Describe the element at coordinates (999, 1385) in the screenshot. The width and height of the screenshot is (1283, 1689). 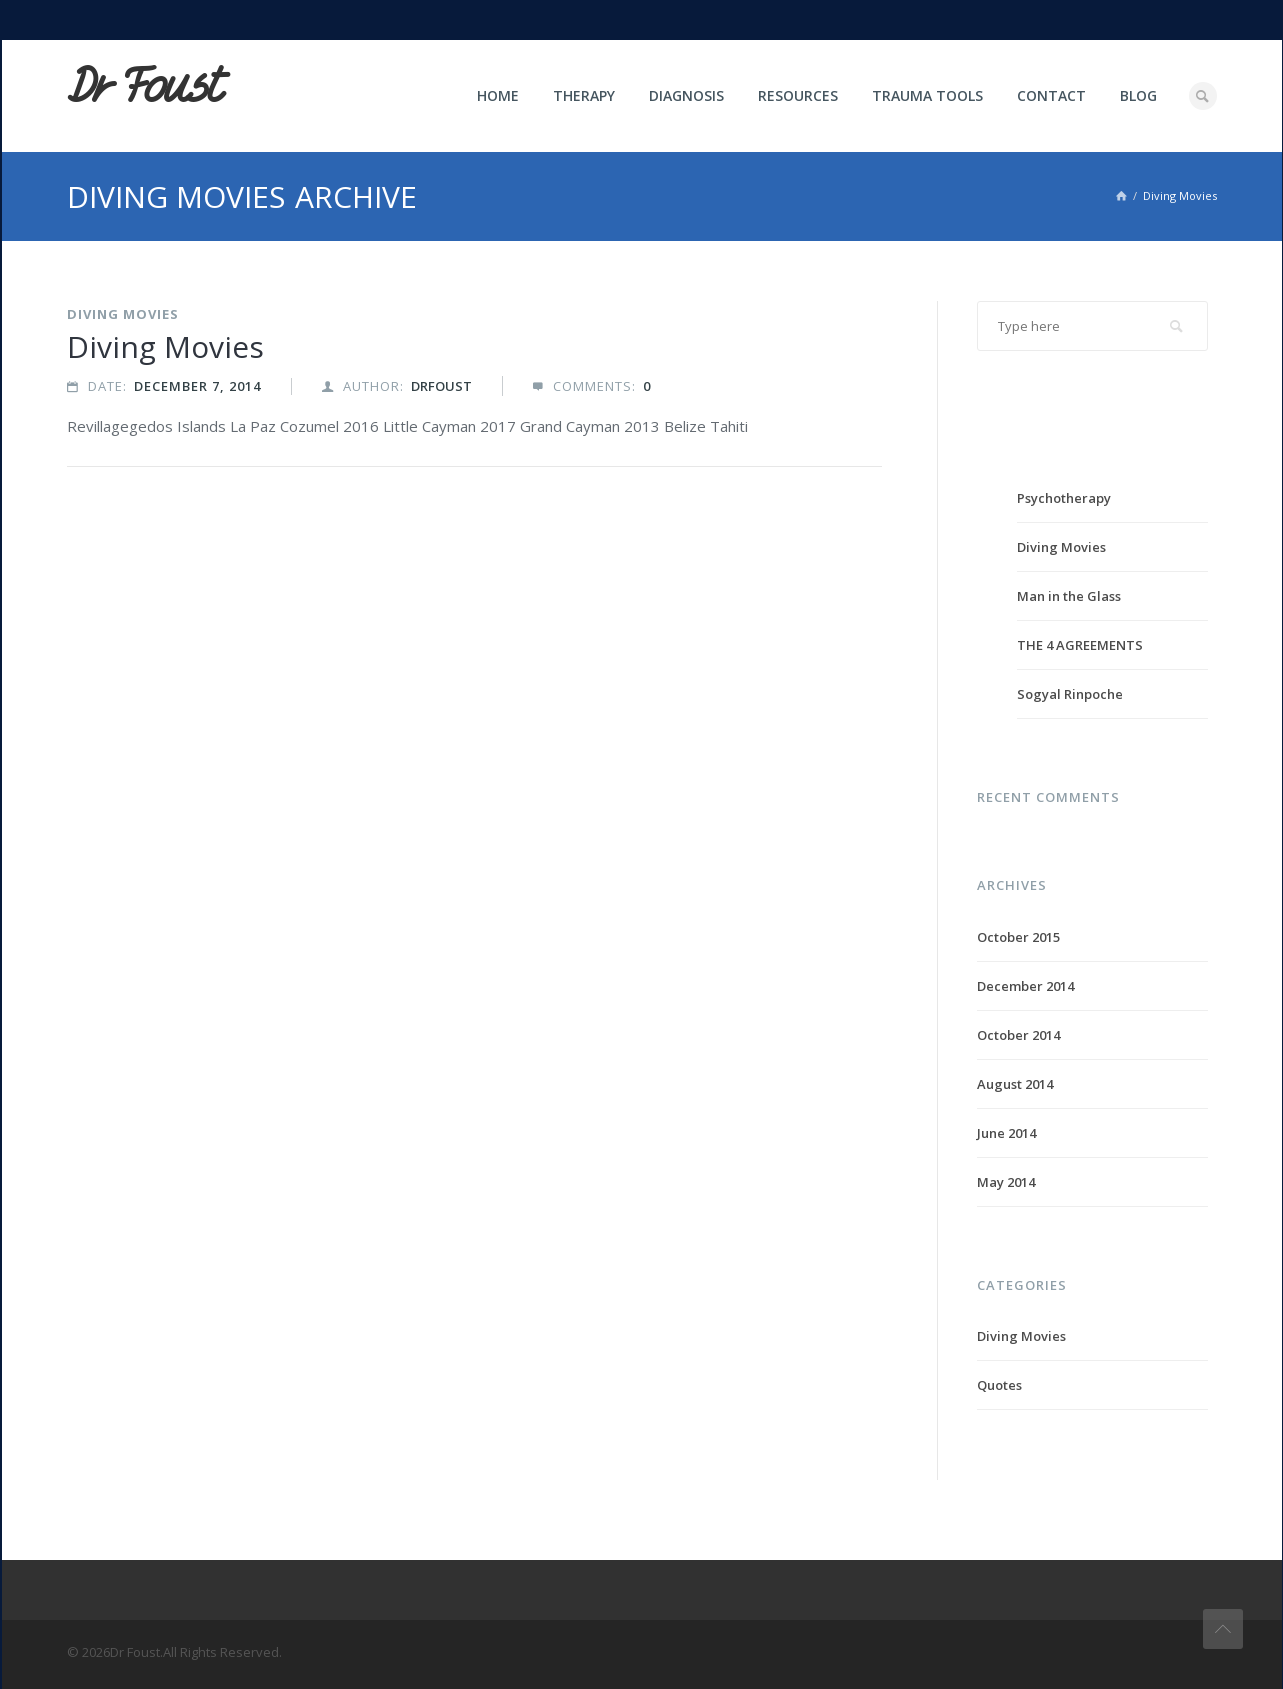
I see `Quotes` at that location.